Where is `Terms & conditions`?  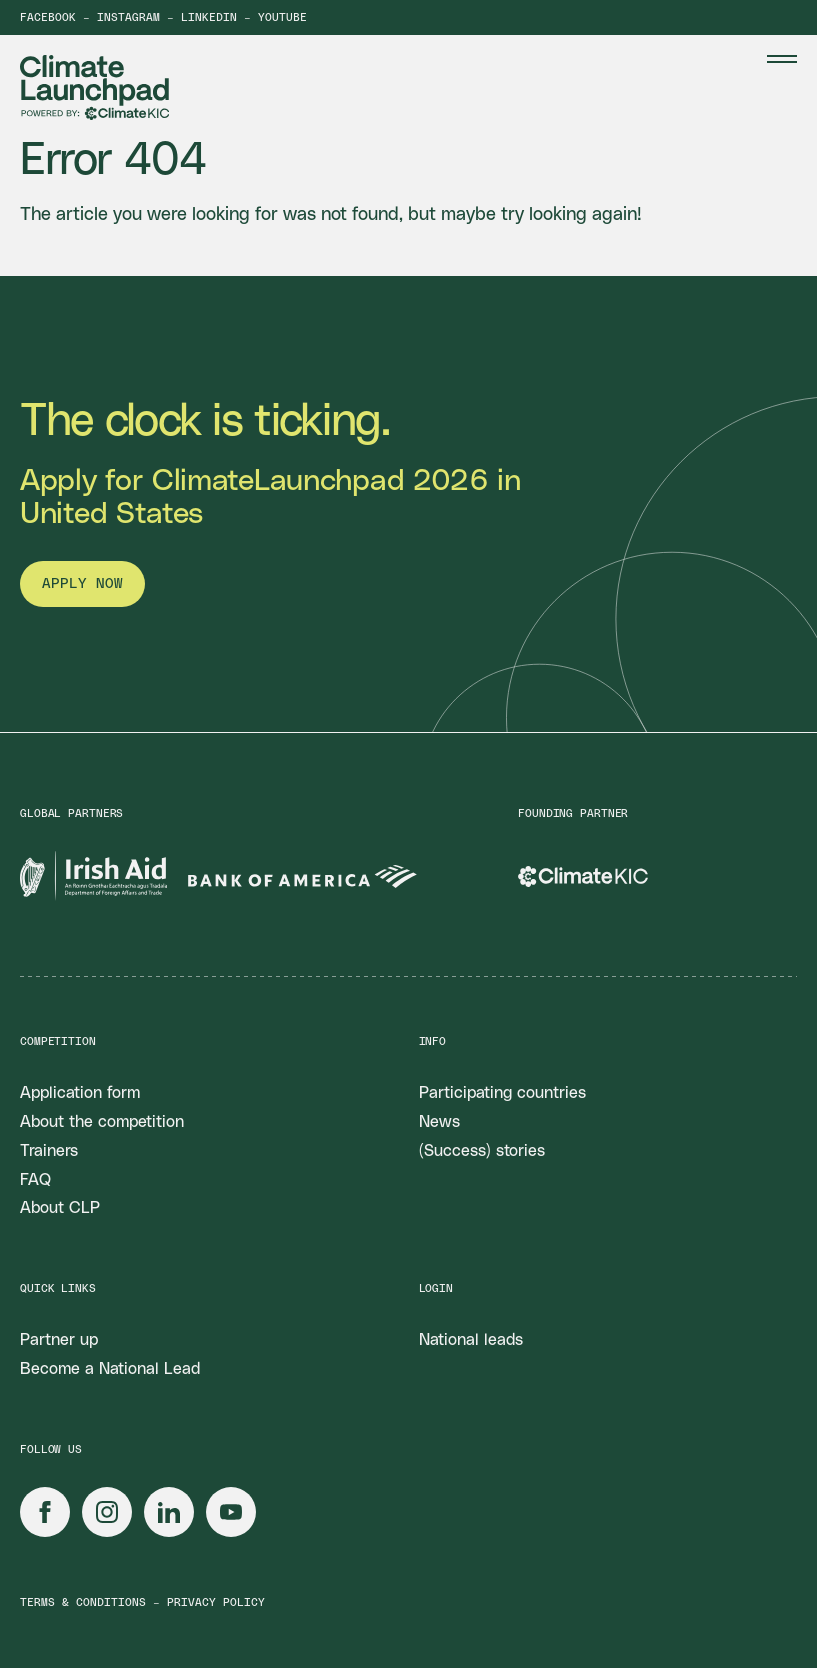
Terms & conditions is located at coordinates (83, 1602).